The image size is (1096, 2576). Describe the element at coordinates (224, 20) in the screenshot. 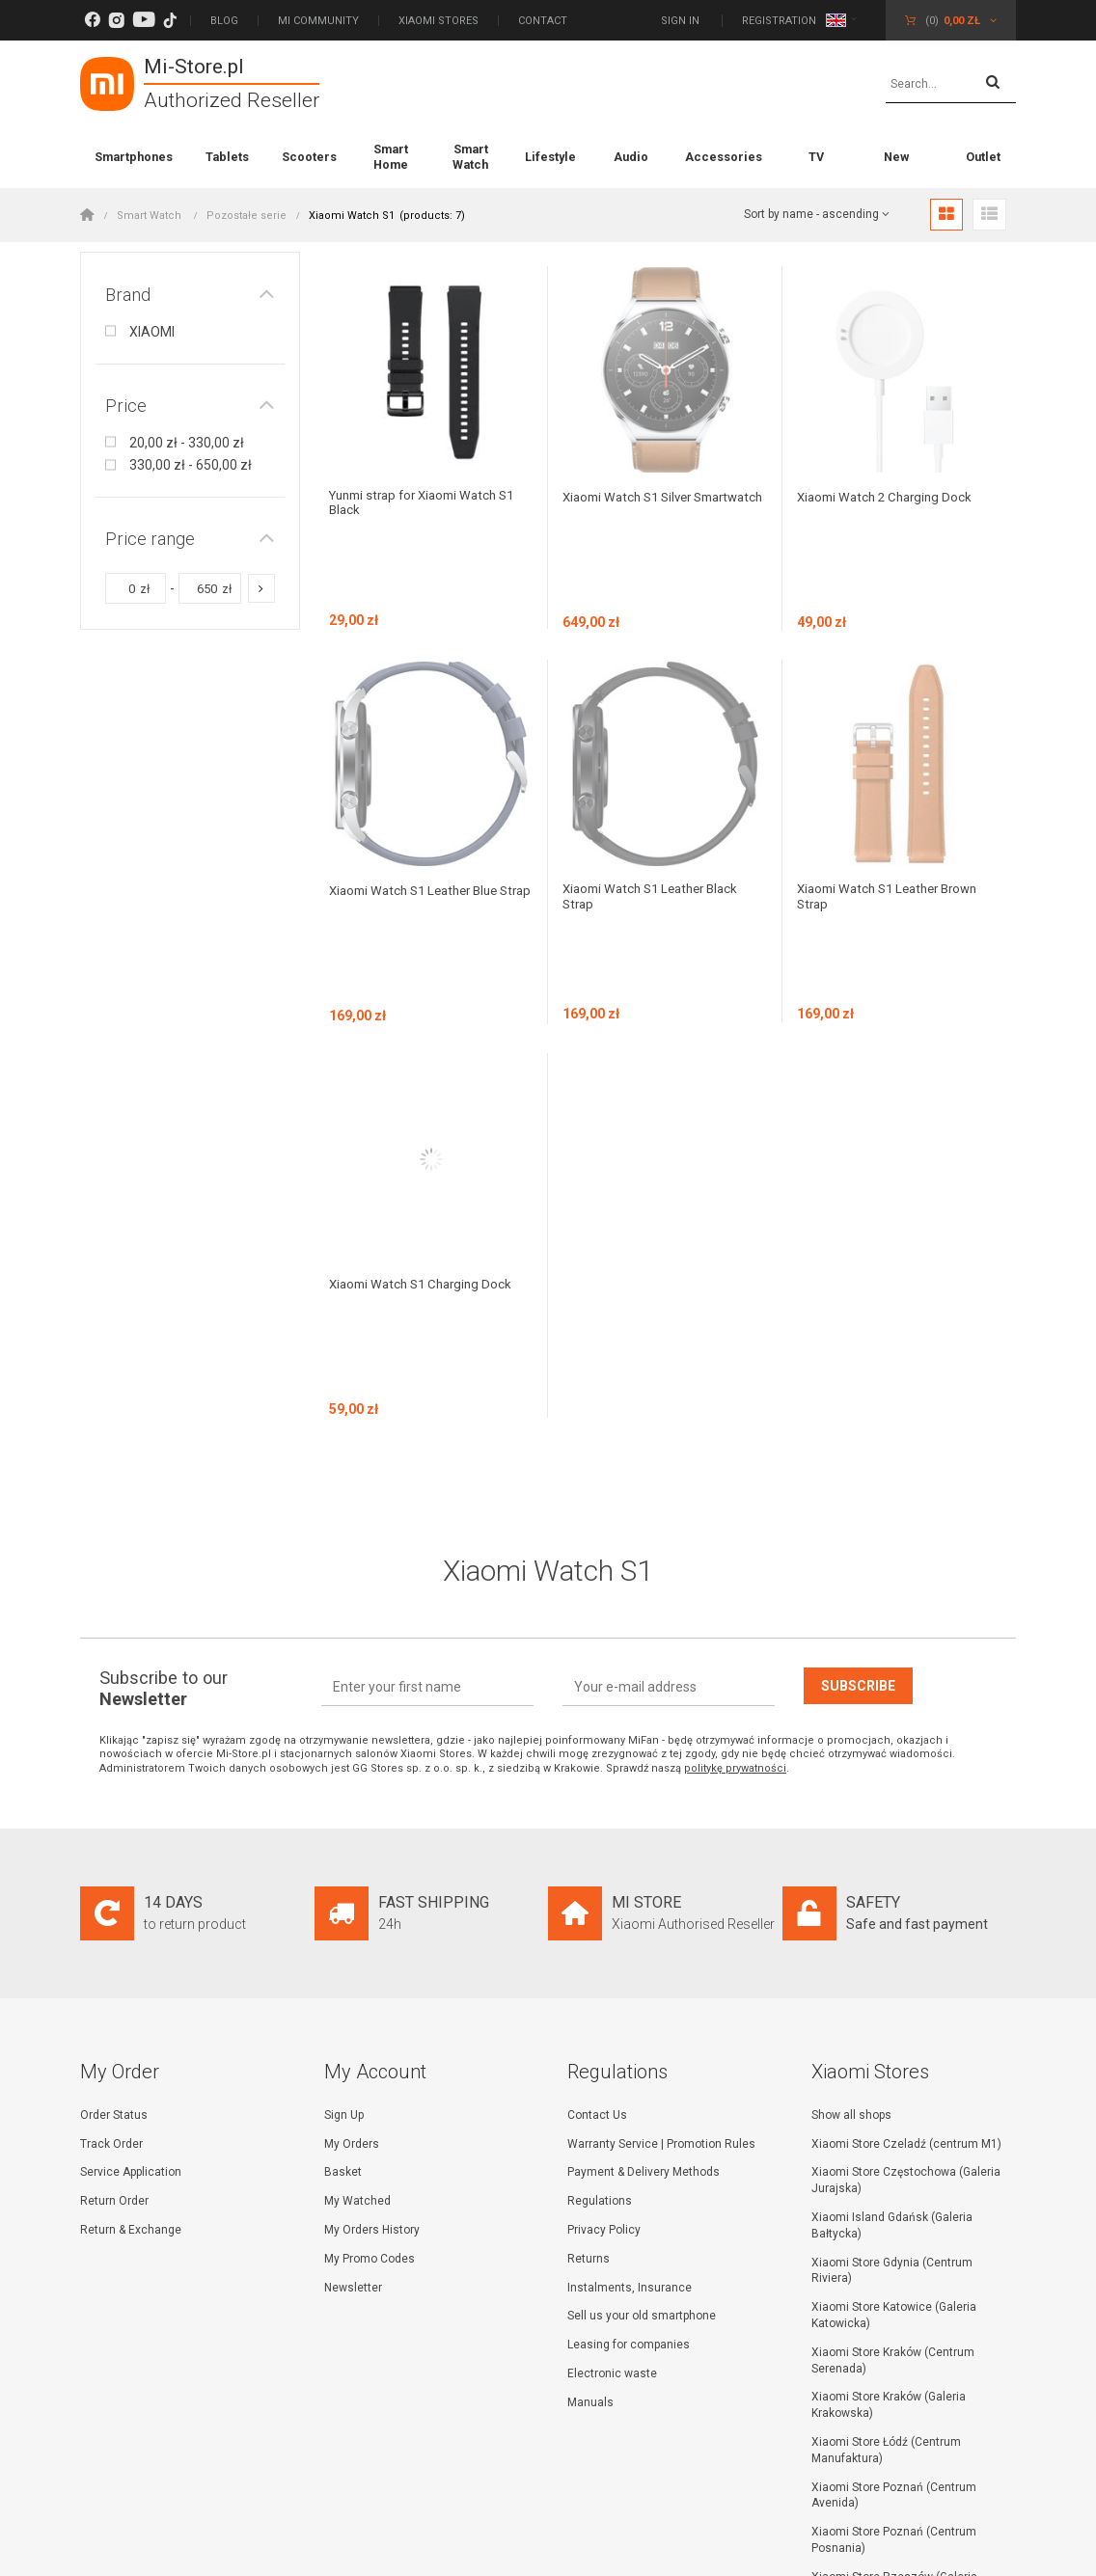

I see `Blog` at that location.